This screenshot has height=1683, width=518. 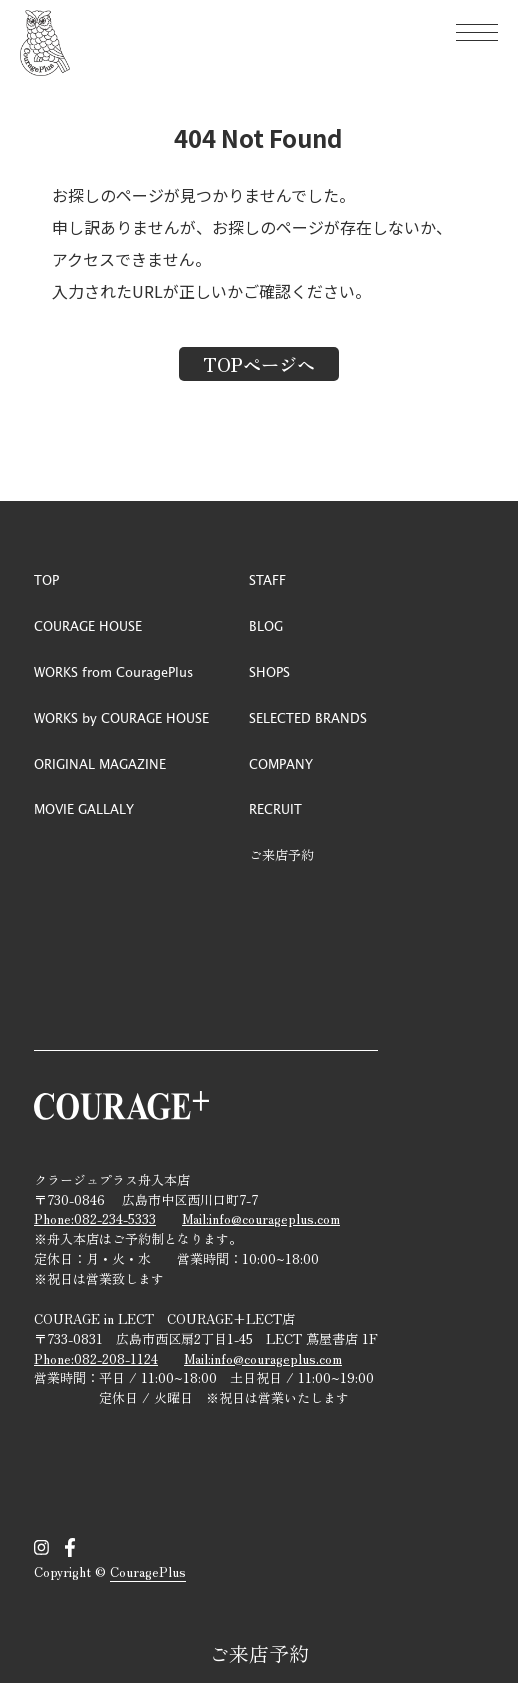 What do you see at coordinates (113, 671) in the screenshot?
I see `WORKS from CouragePlus` at bounding box center [113, 671].